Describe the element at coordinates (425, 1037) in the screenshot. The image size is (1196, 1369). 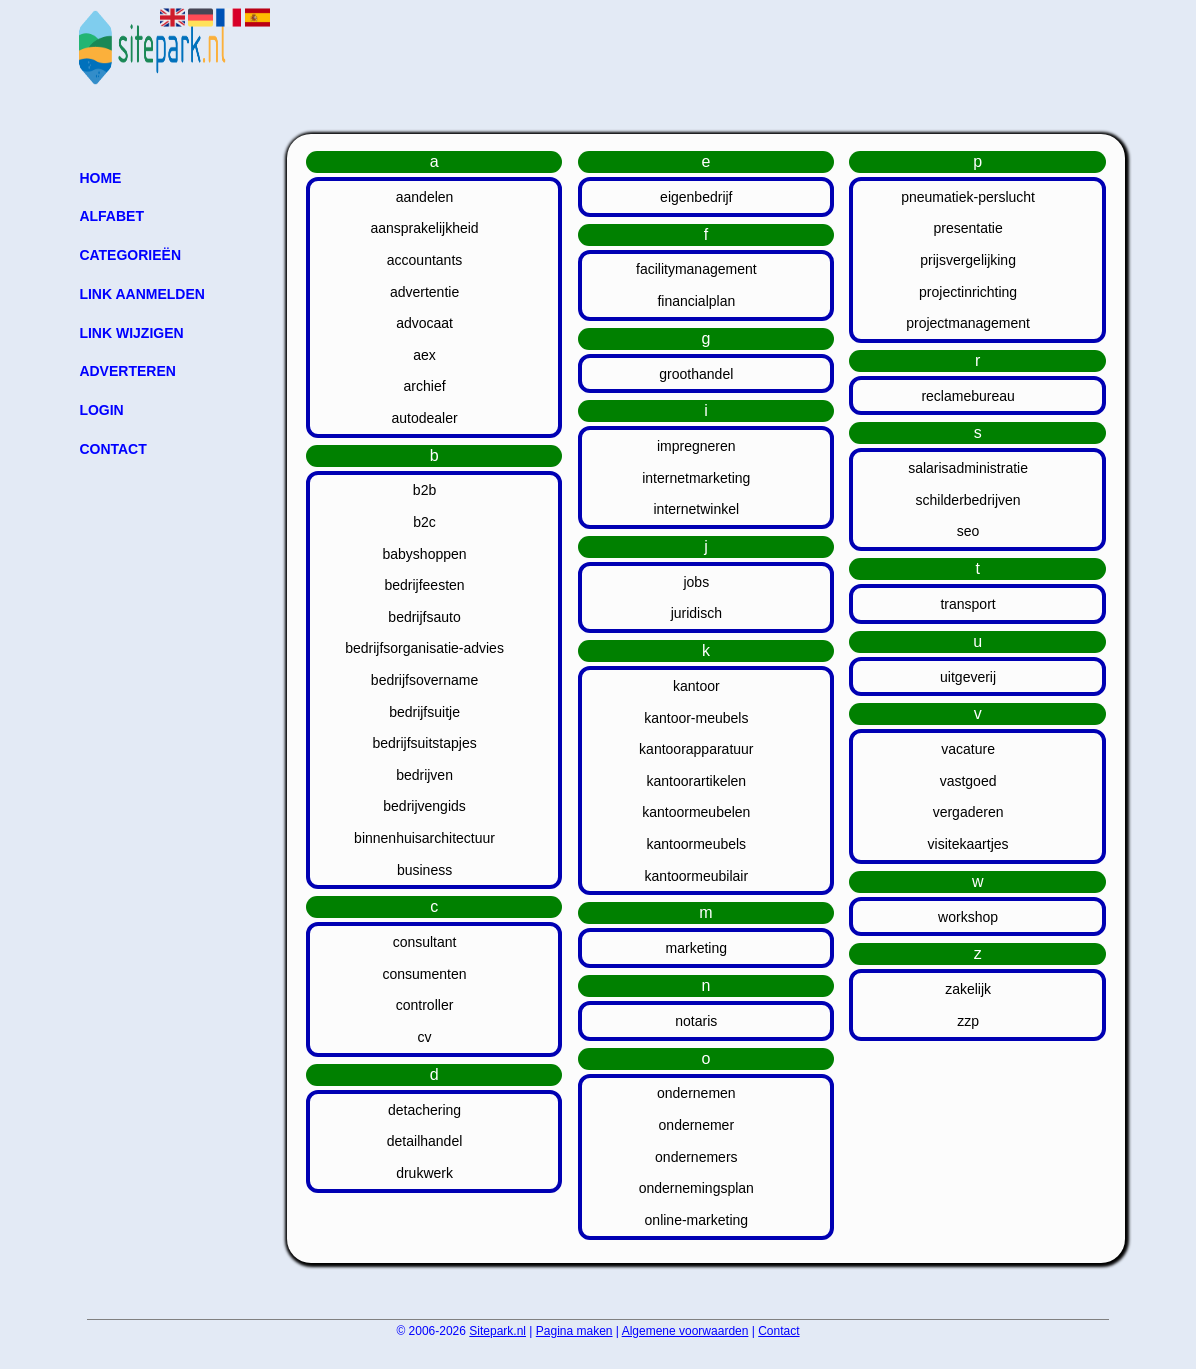
I see `cv` at that location.